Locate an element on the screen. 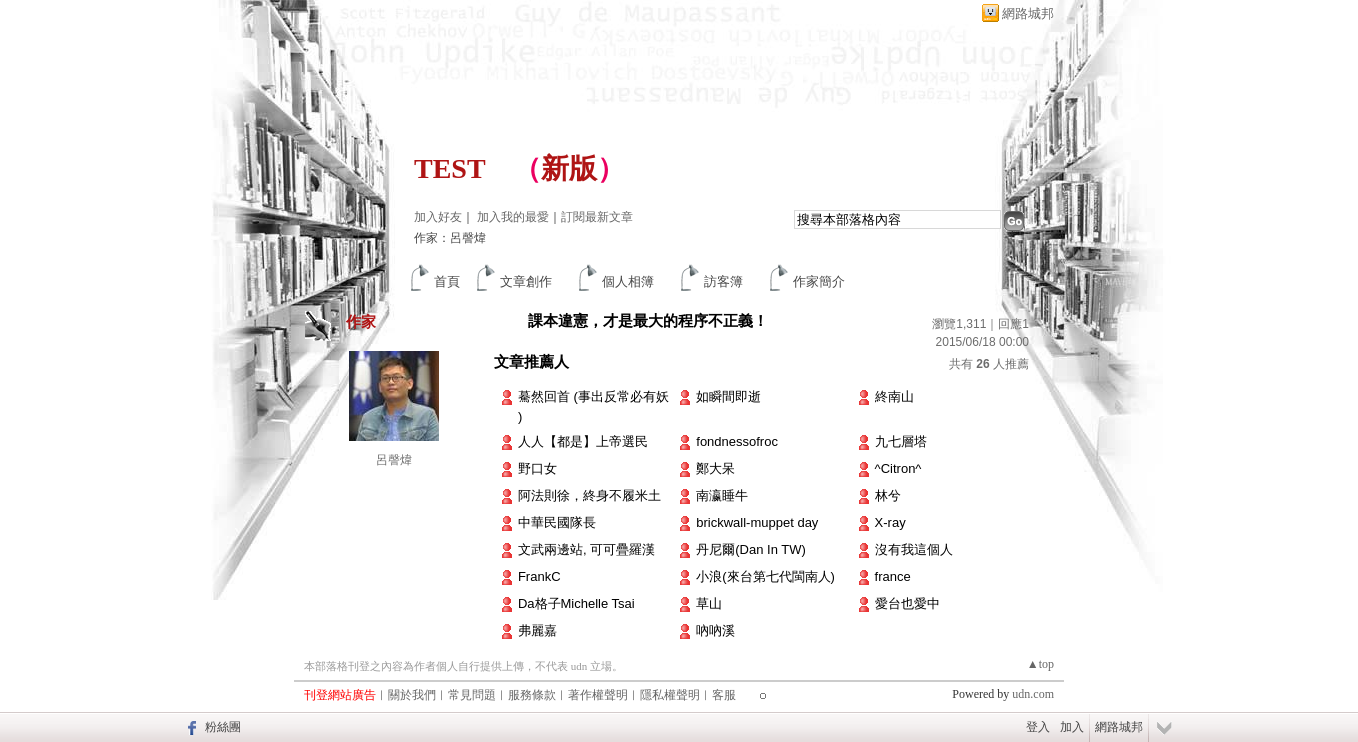  TEST is located at coordinates (449, 168).